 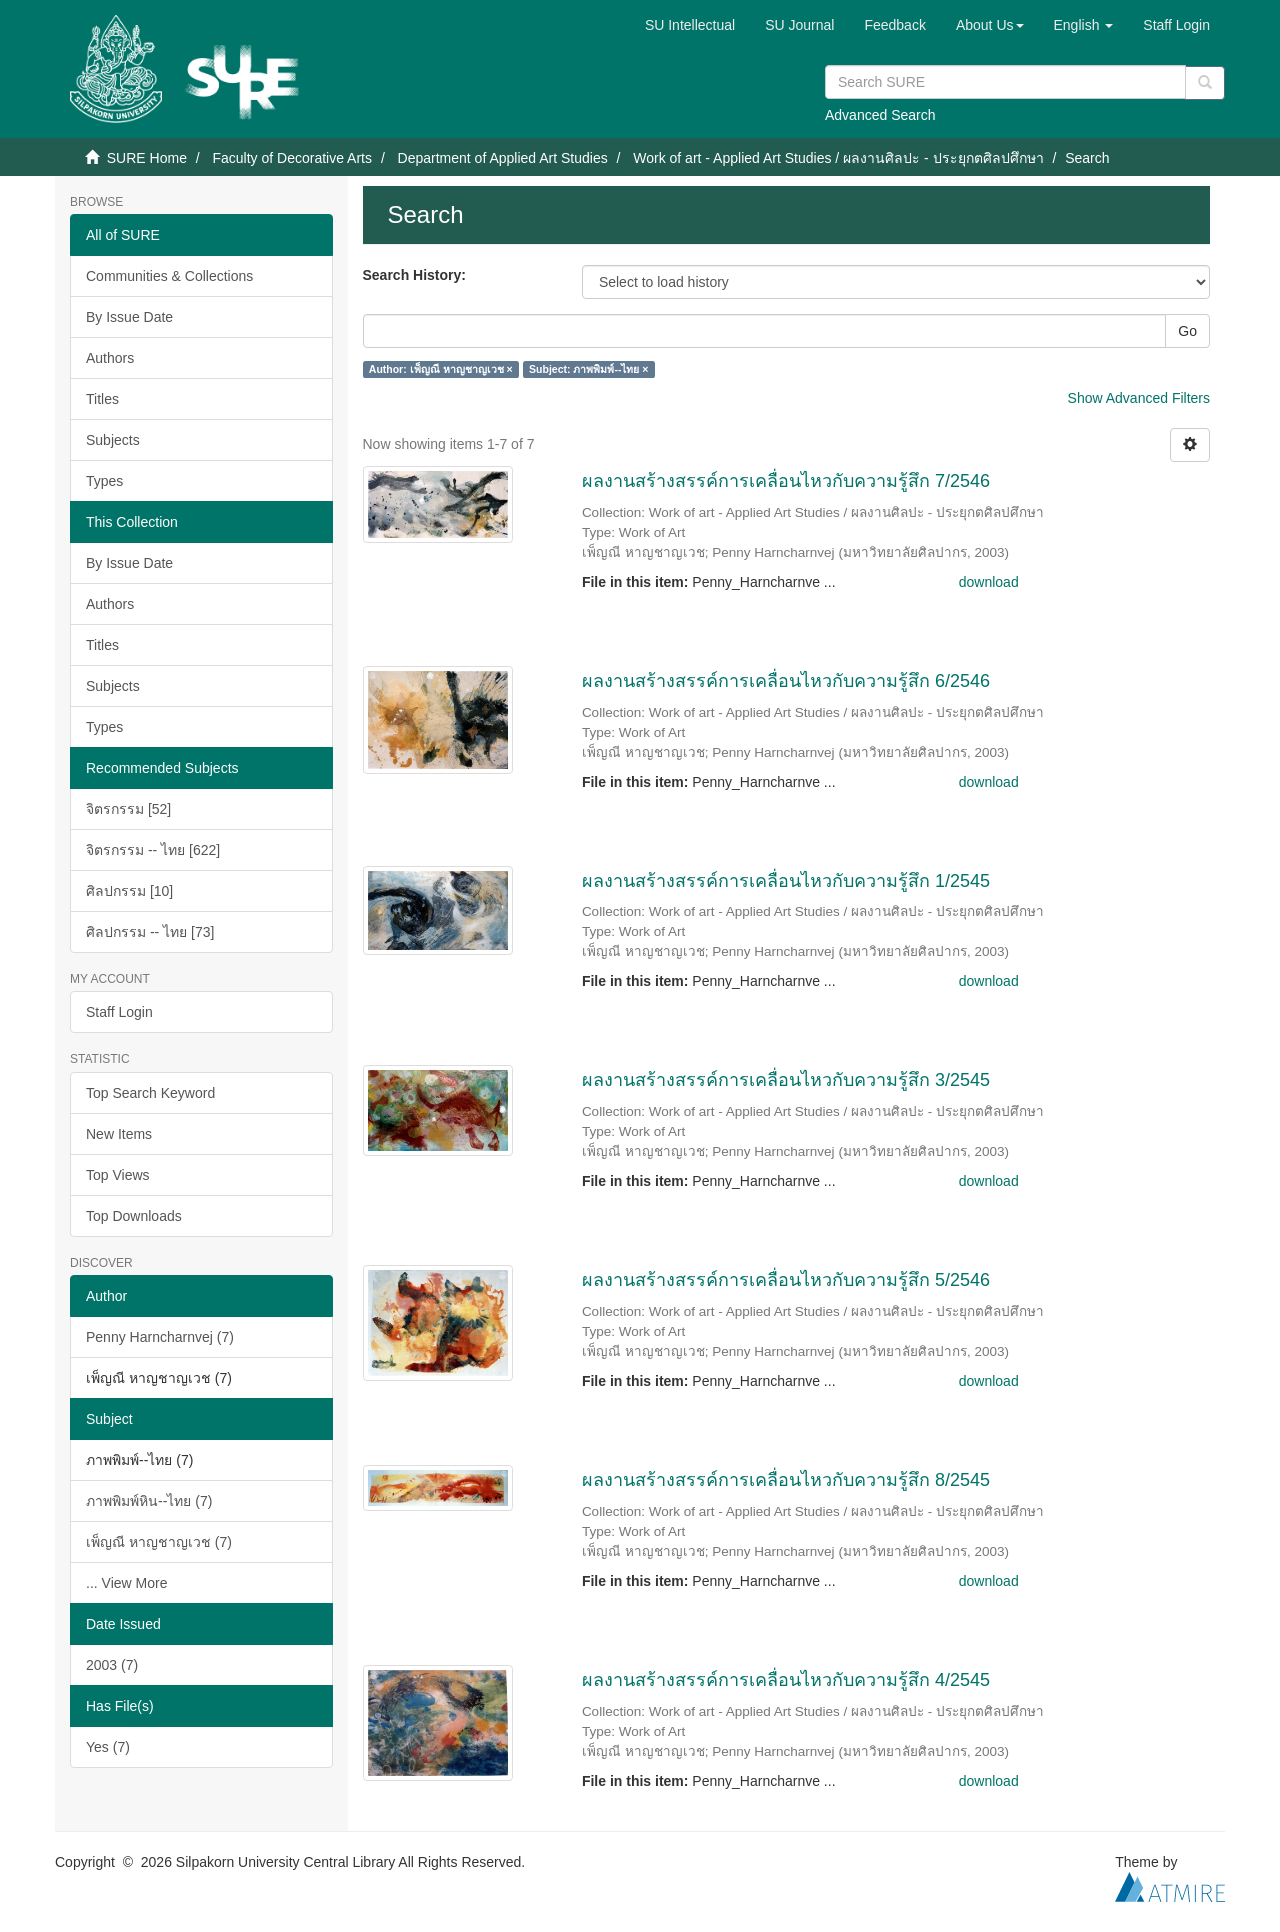 I want to click on Types, so click(x=104, y=481).